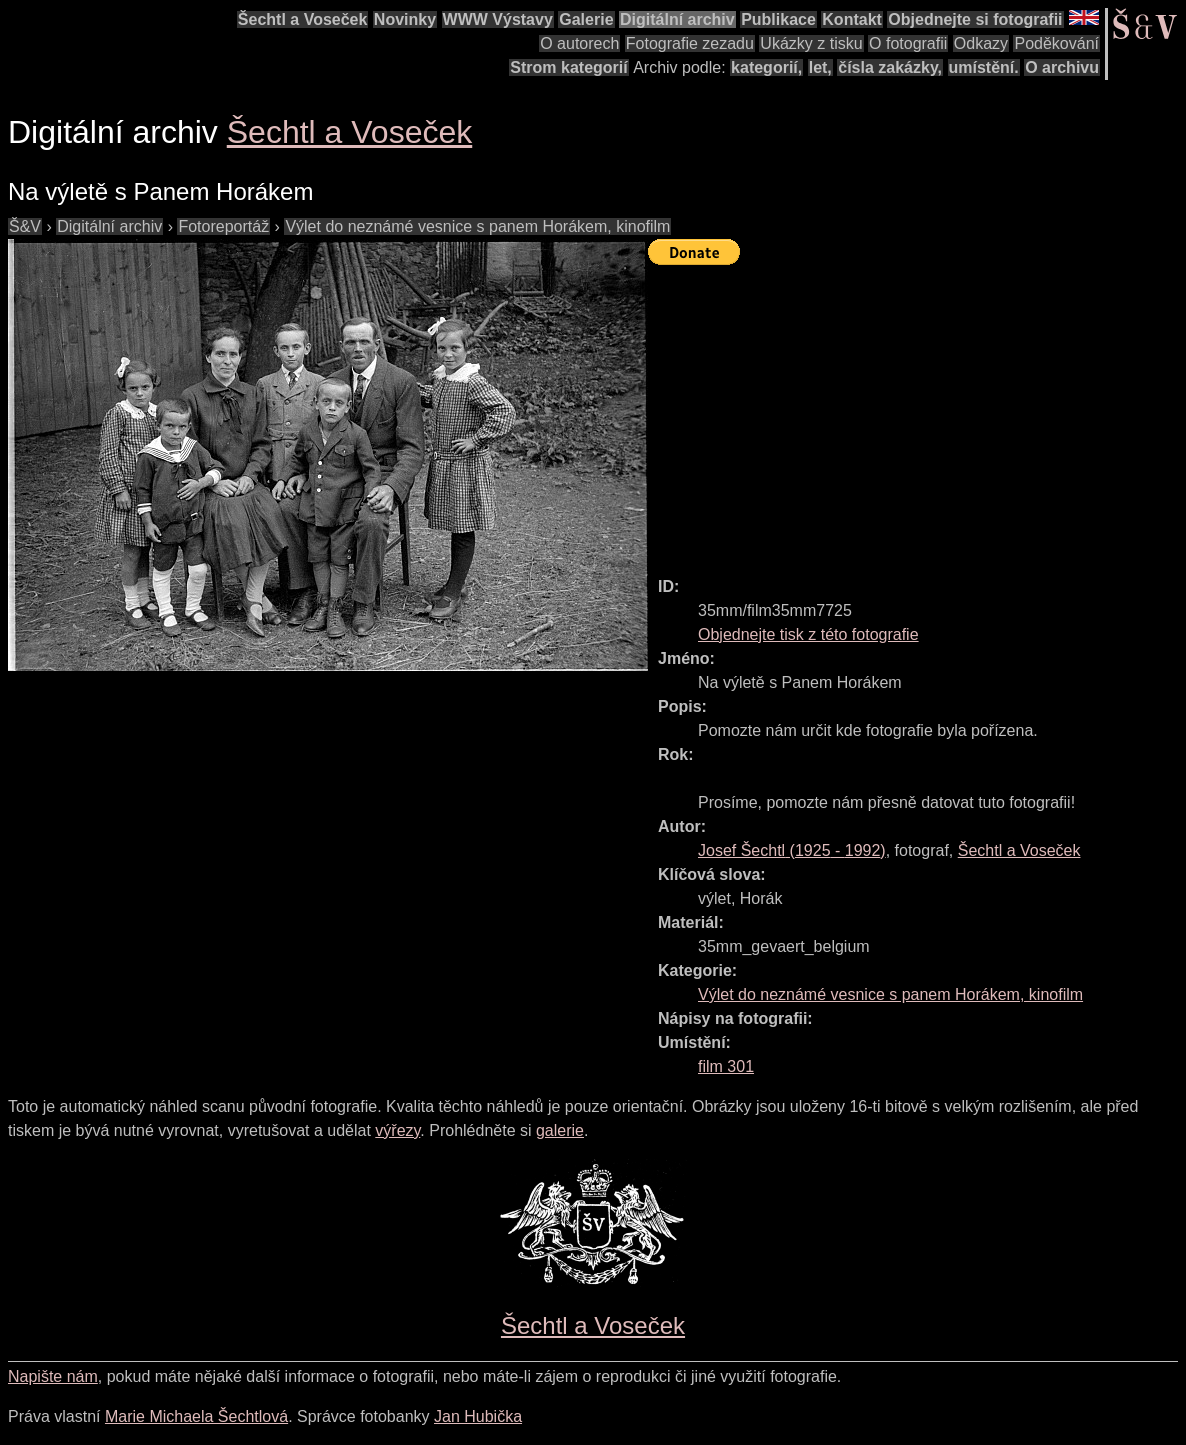 The height and width of the screenshot is (1445, 1186). I want to click on Fotografie zezadu, so click(690, 43).